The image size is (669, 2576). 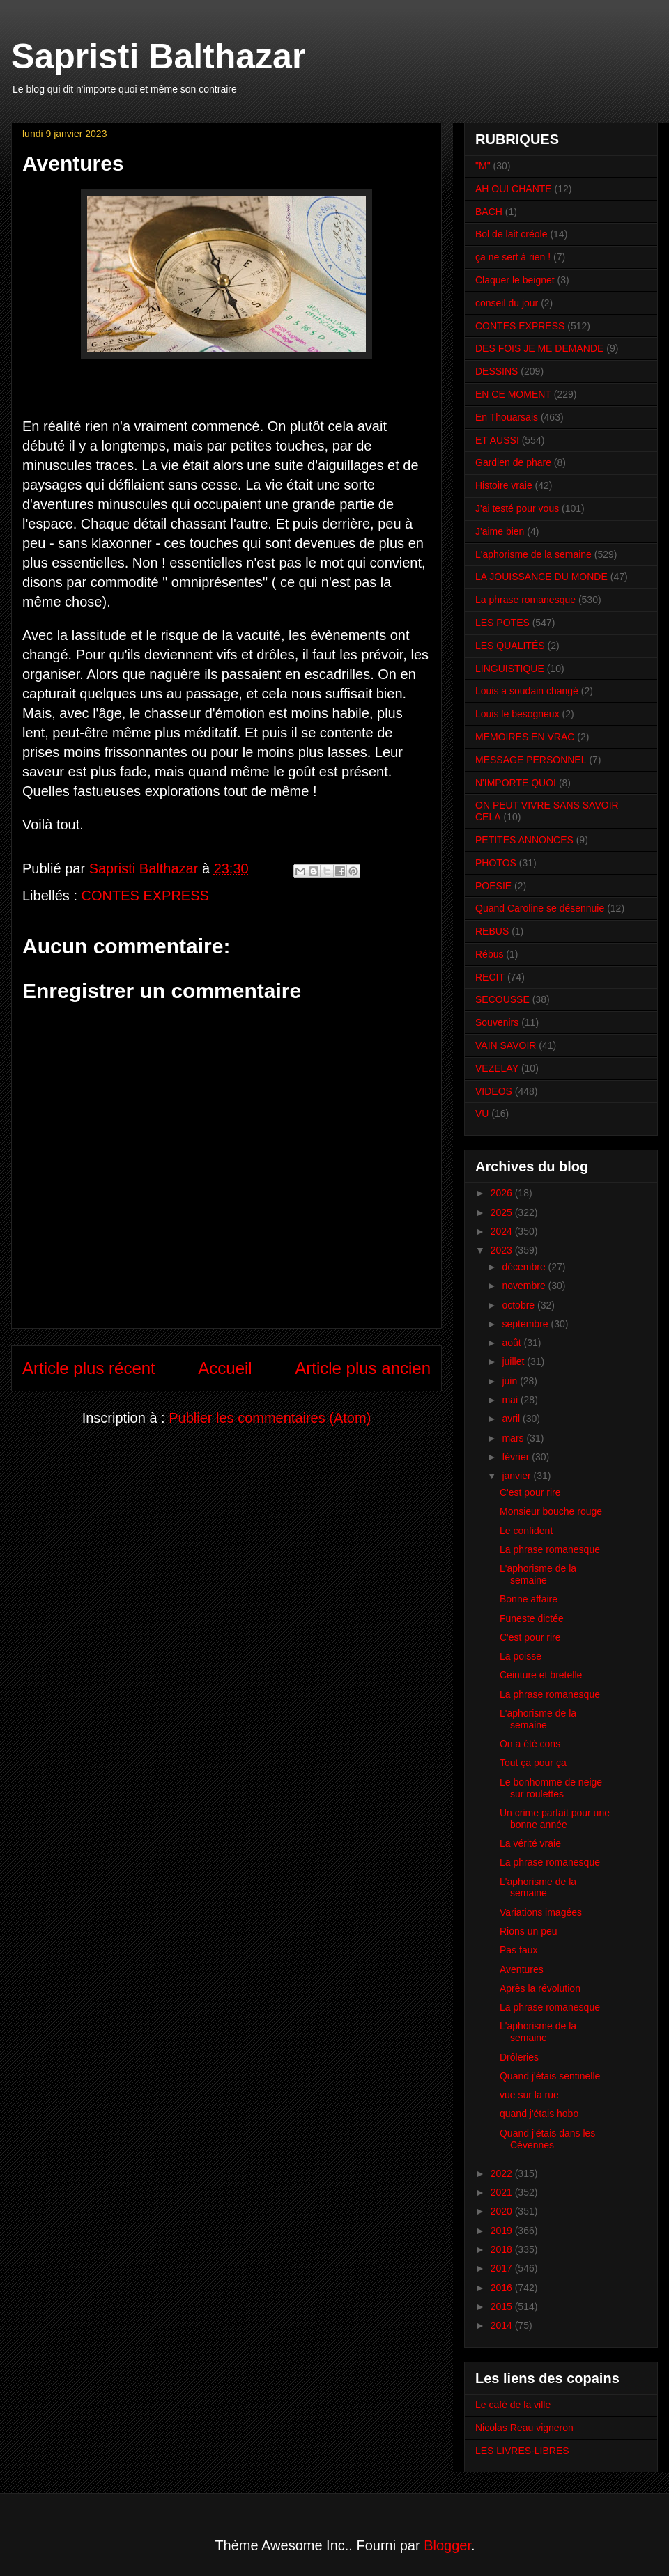 I want to click on La phrase romanesque, so click(x=525, y=599).